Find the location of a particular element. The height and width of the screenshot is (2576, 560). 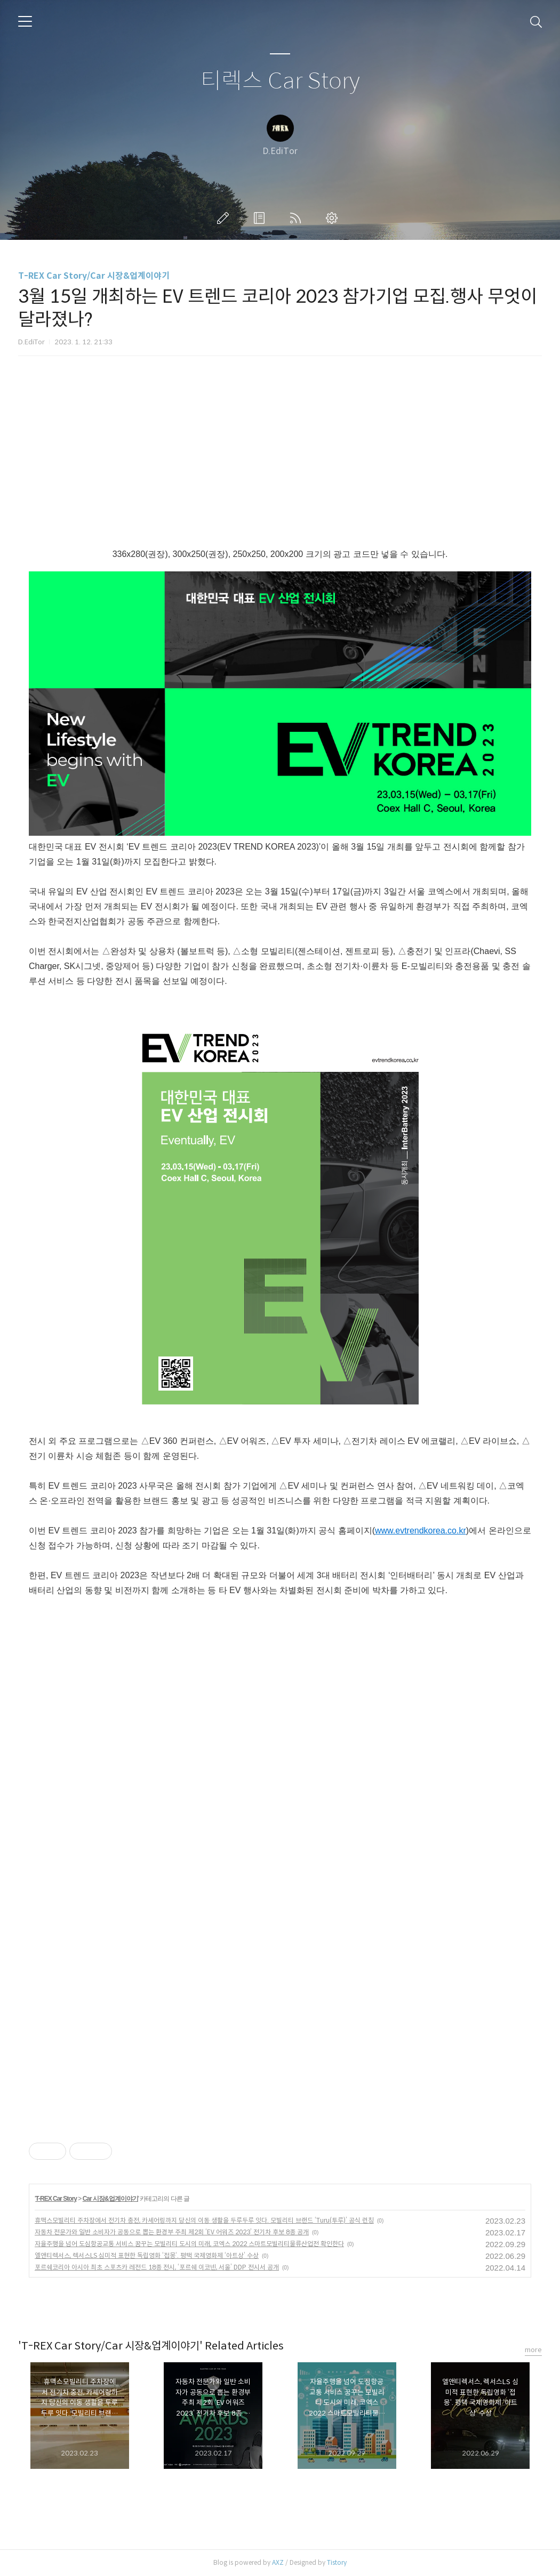

방명록 is located at coordinates (261, 218).